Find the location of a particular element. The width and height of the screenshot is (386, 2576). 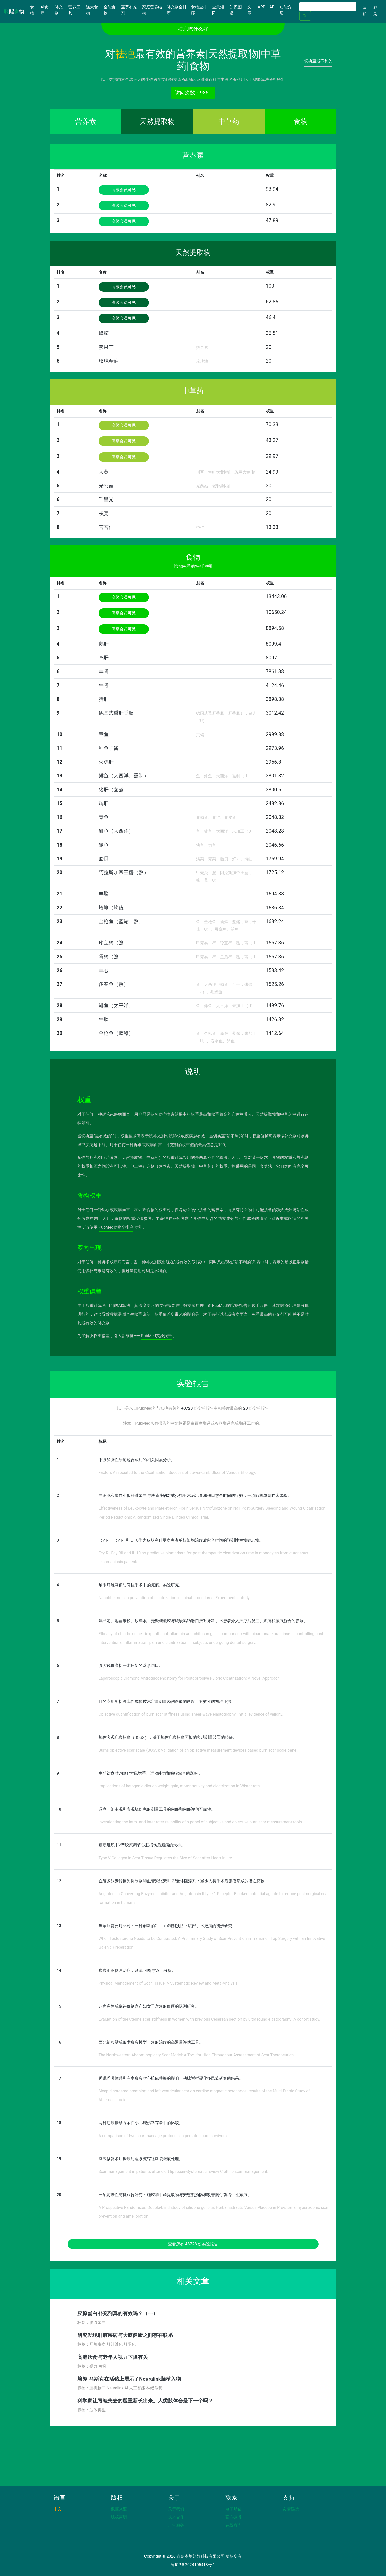

[Search] is located at coordinates (327, 6).